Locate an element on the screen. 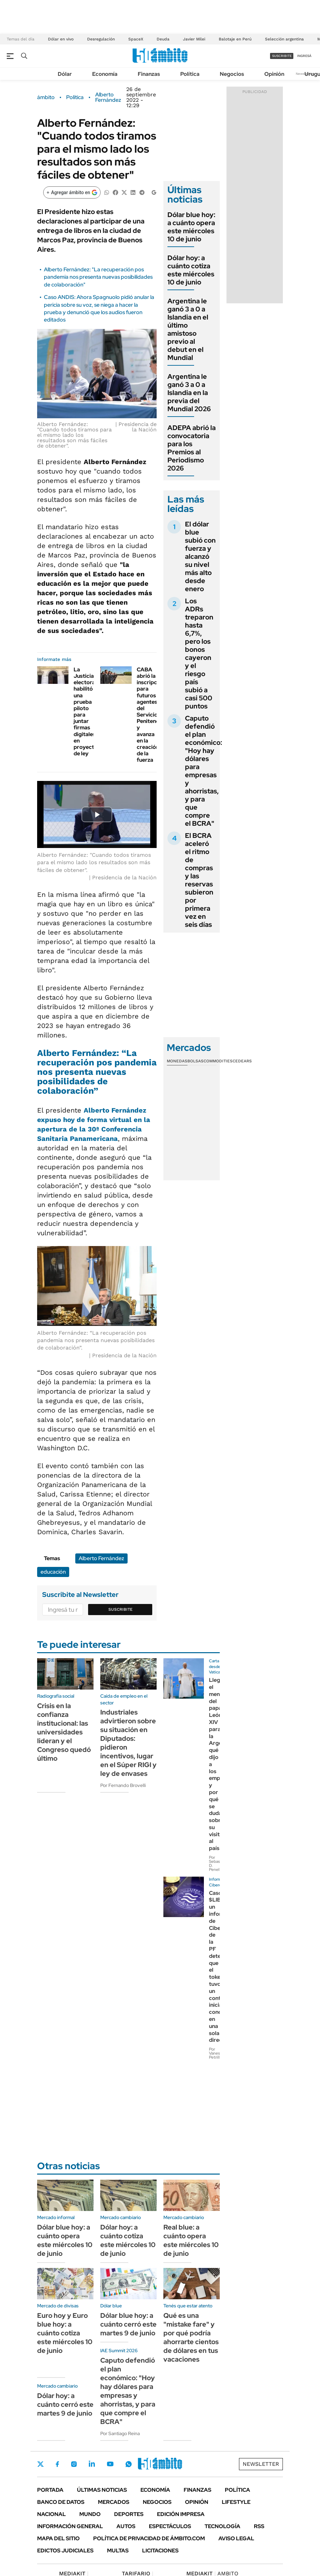 The image size is (320, 2576). Cedears is located at coordinates (242, 1061).